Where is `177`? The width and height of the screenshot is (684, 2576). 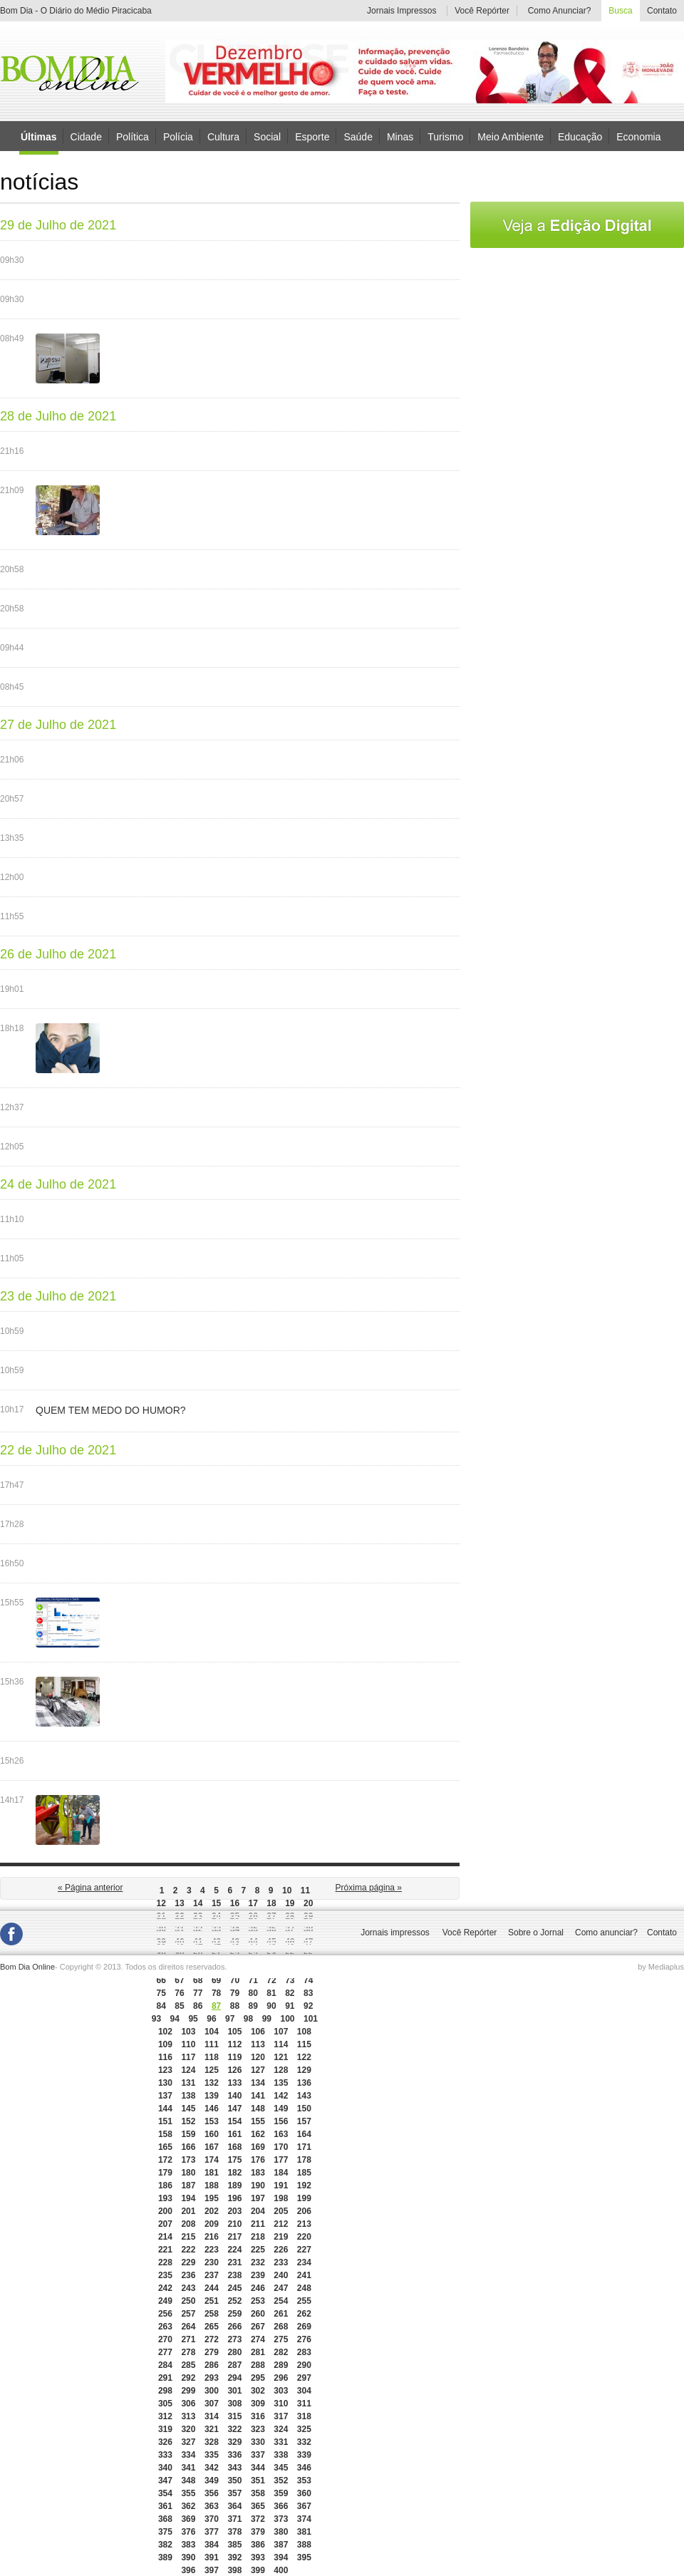 177 is located at coordinates (281, 2160).